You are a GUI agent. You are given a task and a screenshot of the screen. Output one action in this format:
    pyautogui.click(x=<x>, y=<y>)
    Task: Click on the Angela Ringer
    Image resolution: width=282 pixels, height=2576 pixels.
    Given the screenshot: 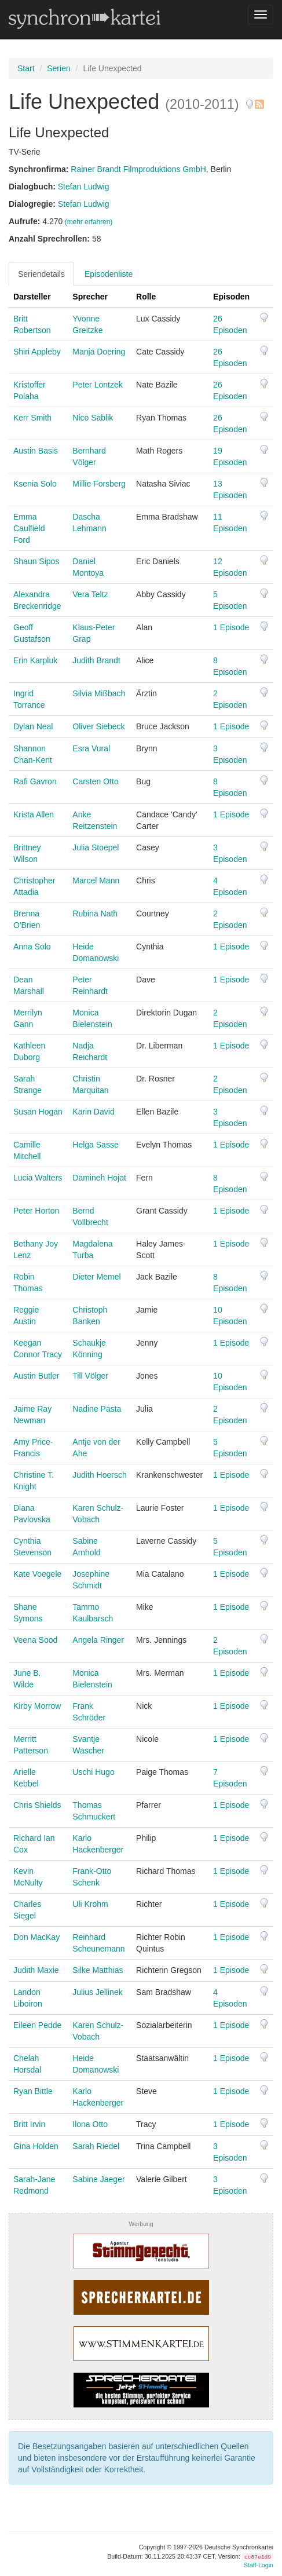 What is the action you would take?
    pyautogui.click(x=98, y=1640)
    